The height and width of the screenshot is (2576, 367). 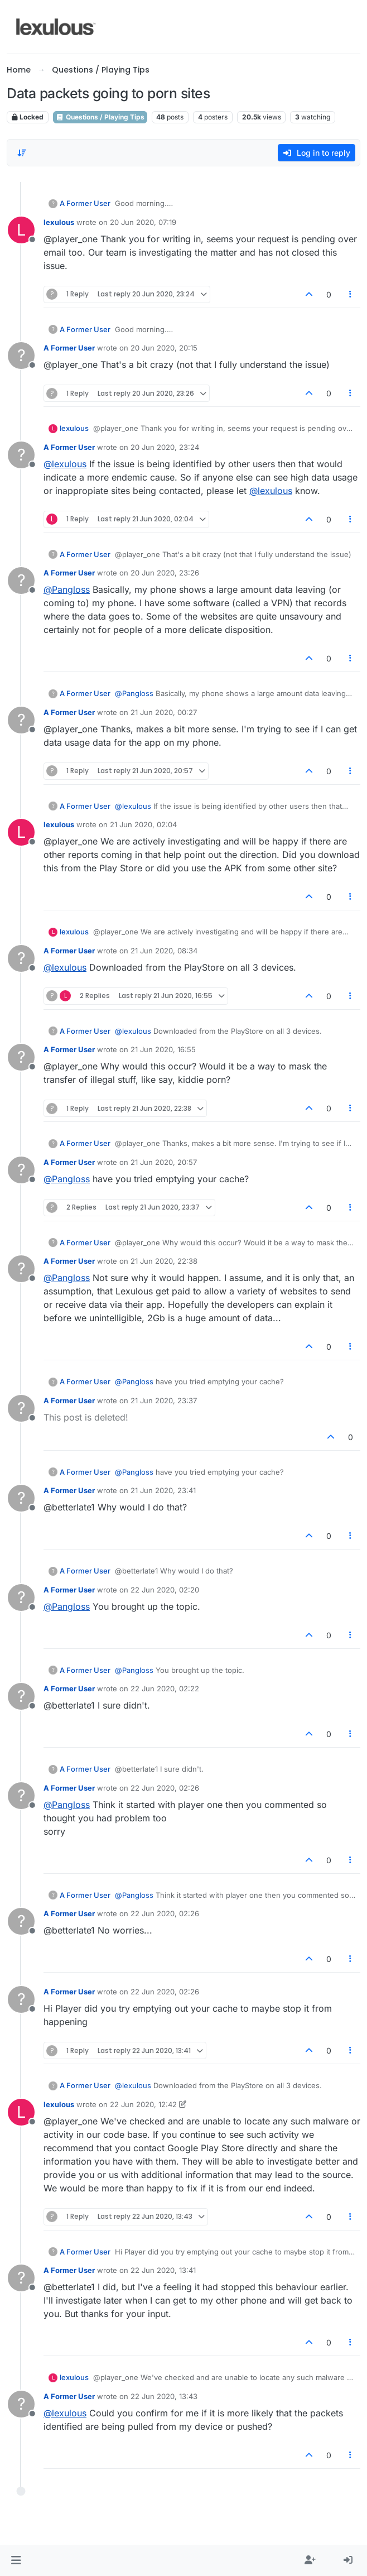 What do you see at coordinates (165, 1787) in the screenshot?
I see `22 Jun 2020, 02:26` at bounding box center [165, 1787].